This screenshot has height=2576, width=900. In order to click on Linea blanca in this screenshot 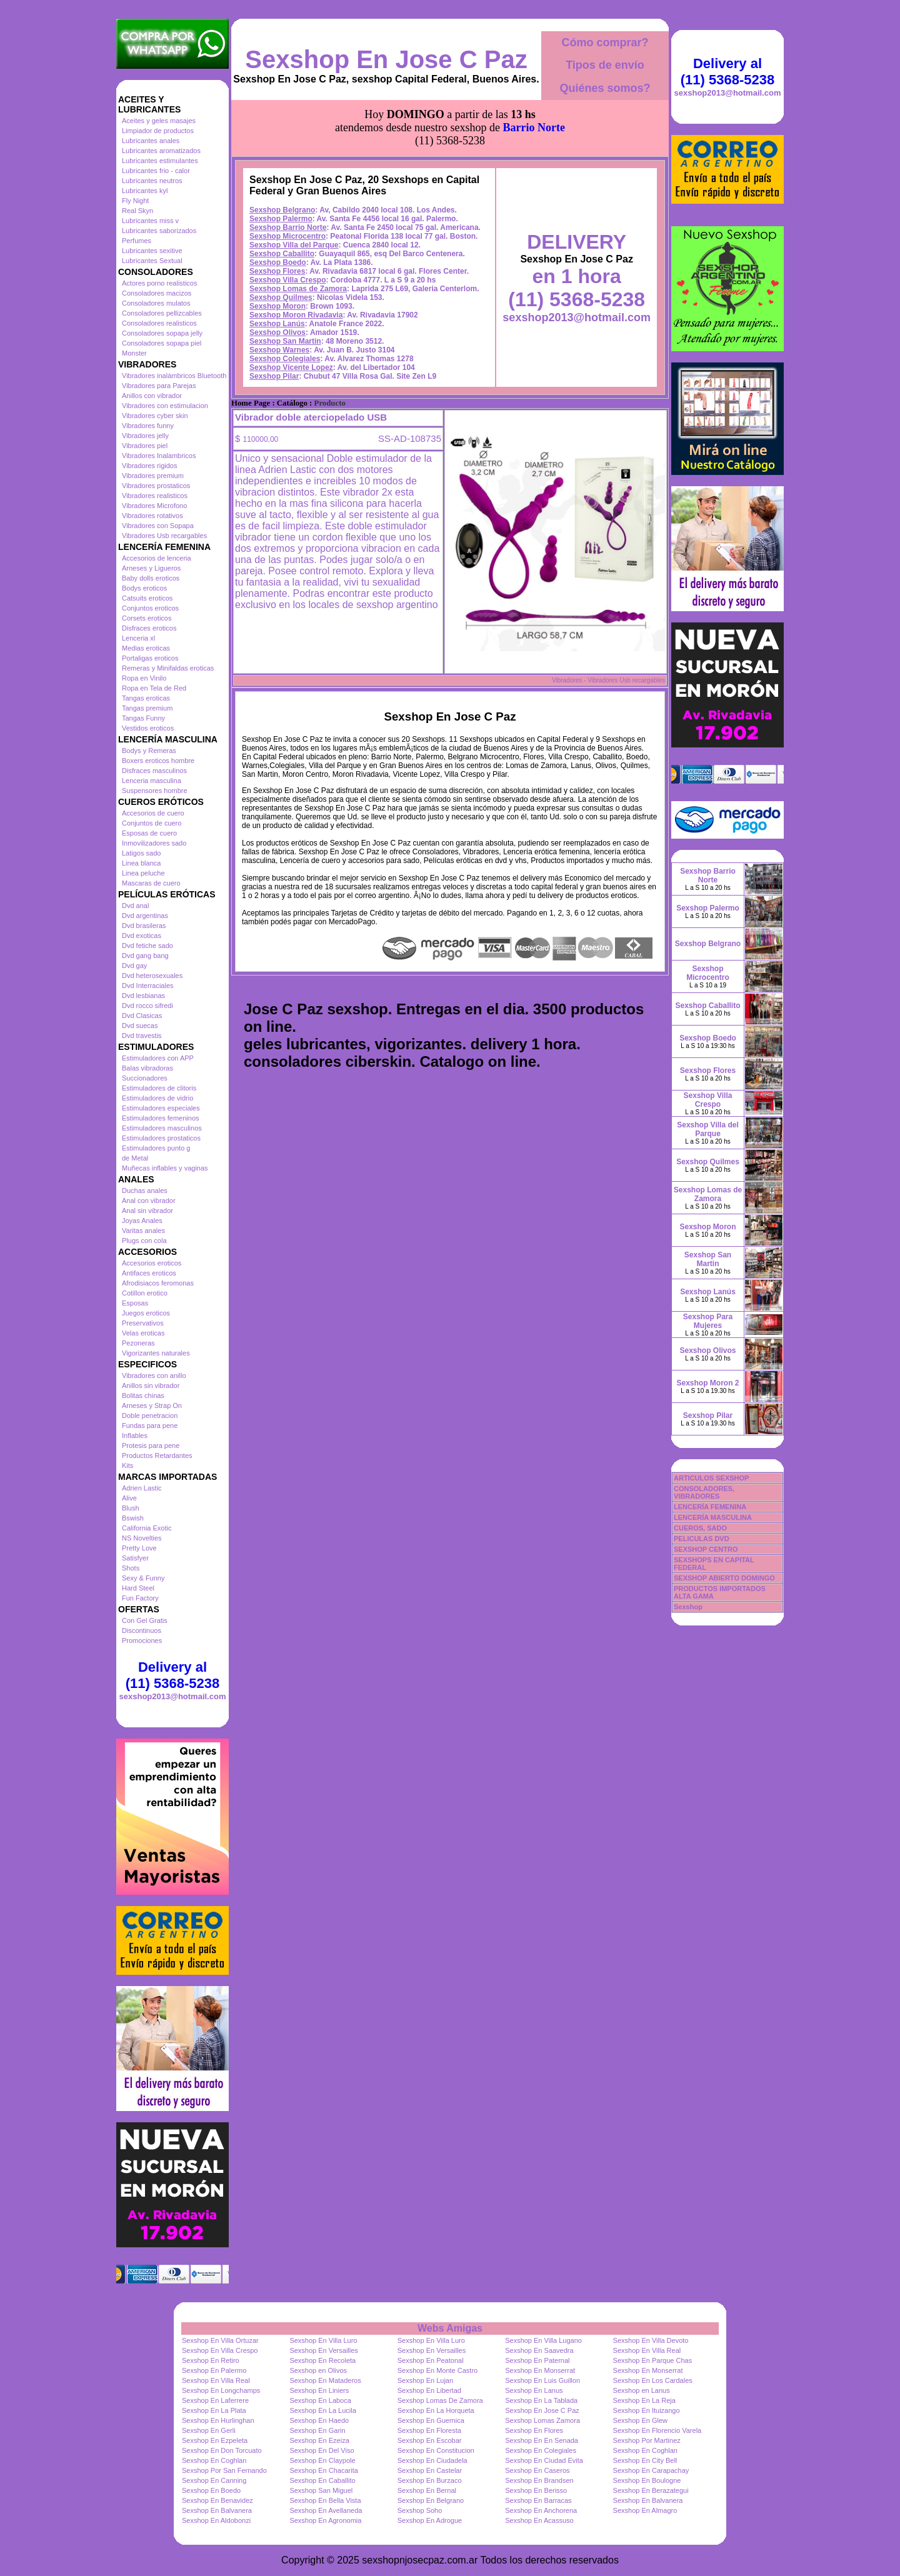, I will do `click(141, 863)`.